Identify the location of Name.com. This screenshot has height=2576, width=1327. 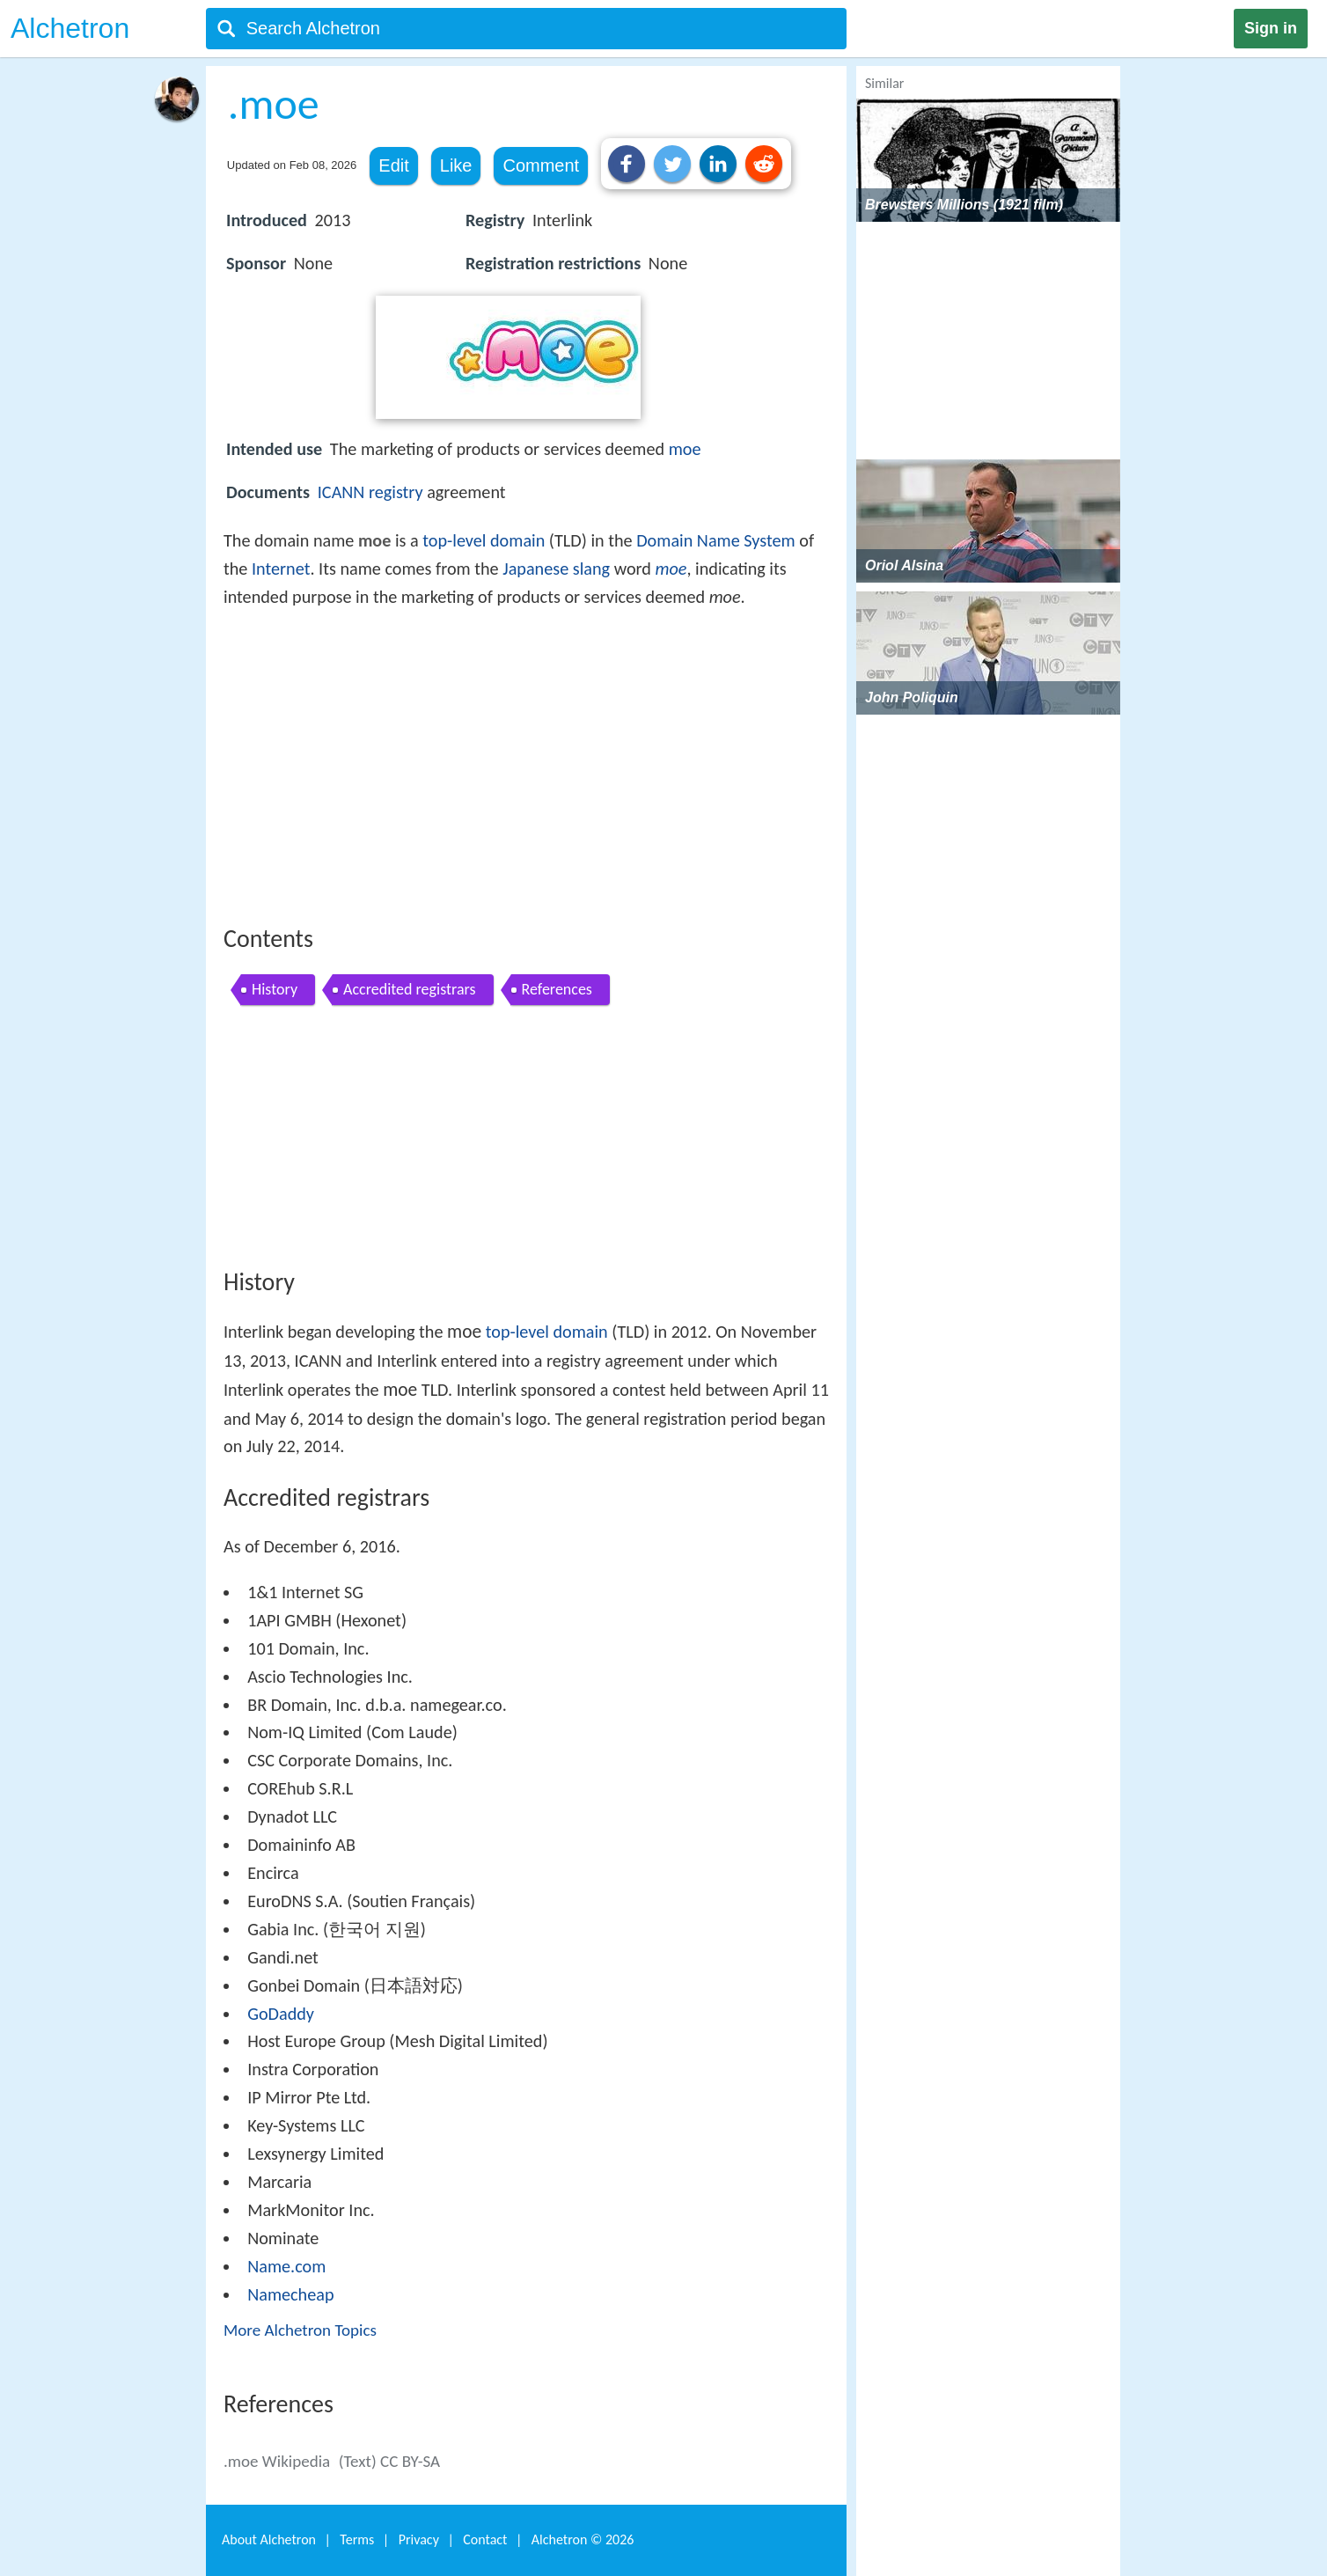
(286, 2266).